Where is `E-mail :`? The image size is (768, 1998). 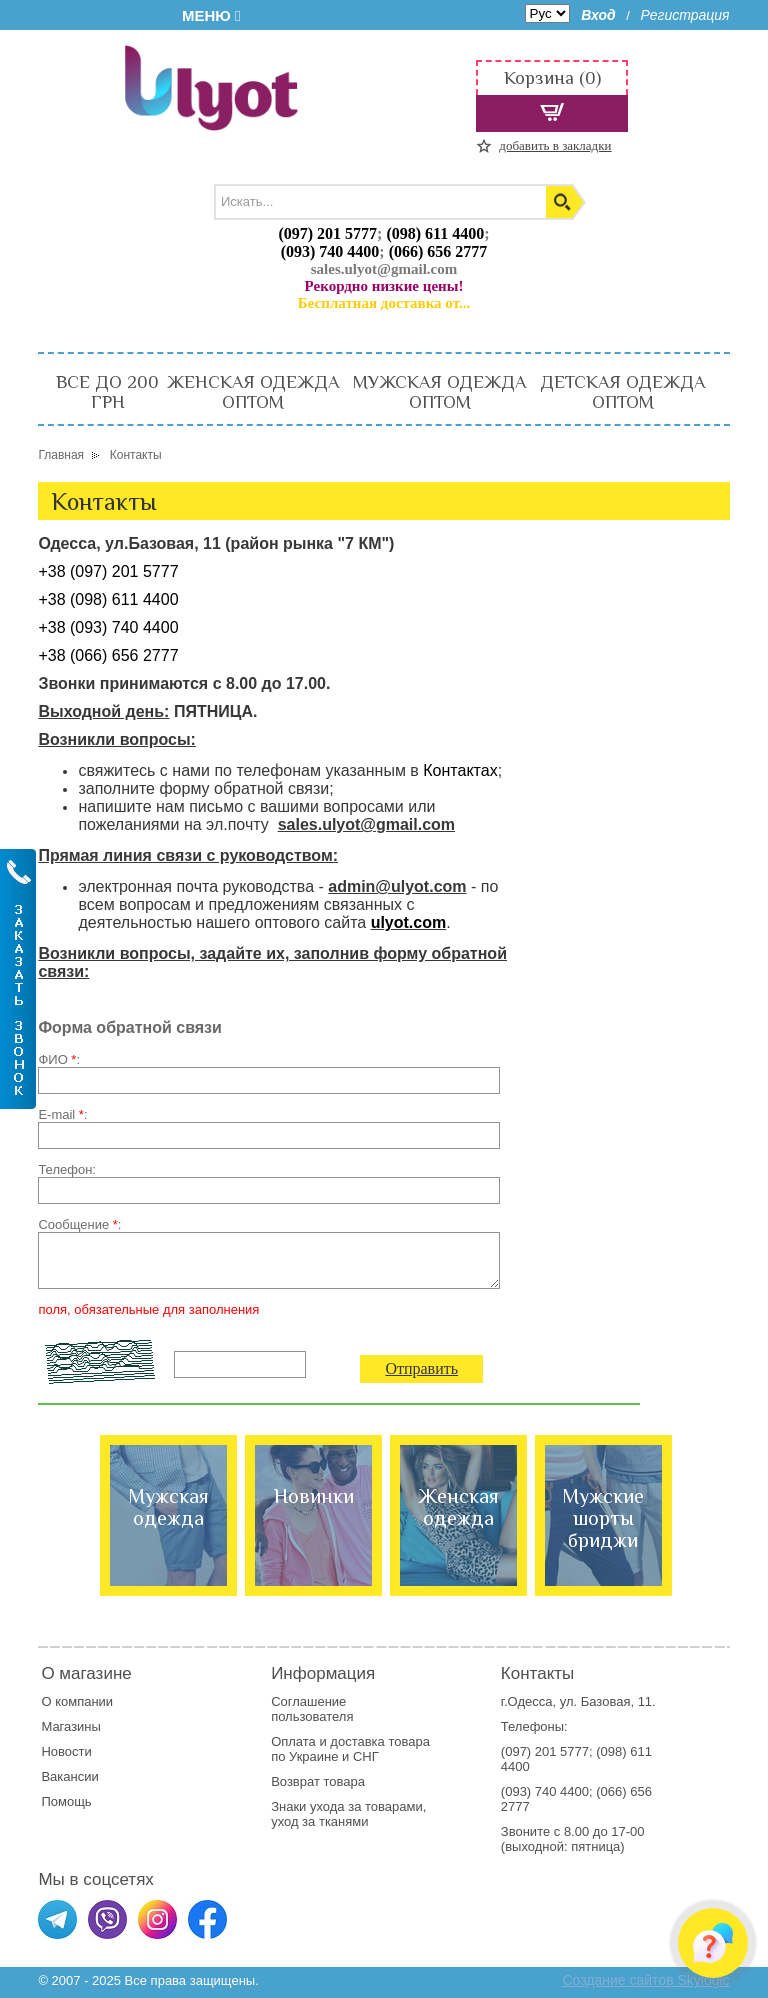 E-mail : is located at coordinates (62, 1114).